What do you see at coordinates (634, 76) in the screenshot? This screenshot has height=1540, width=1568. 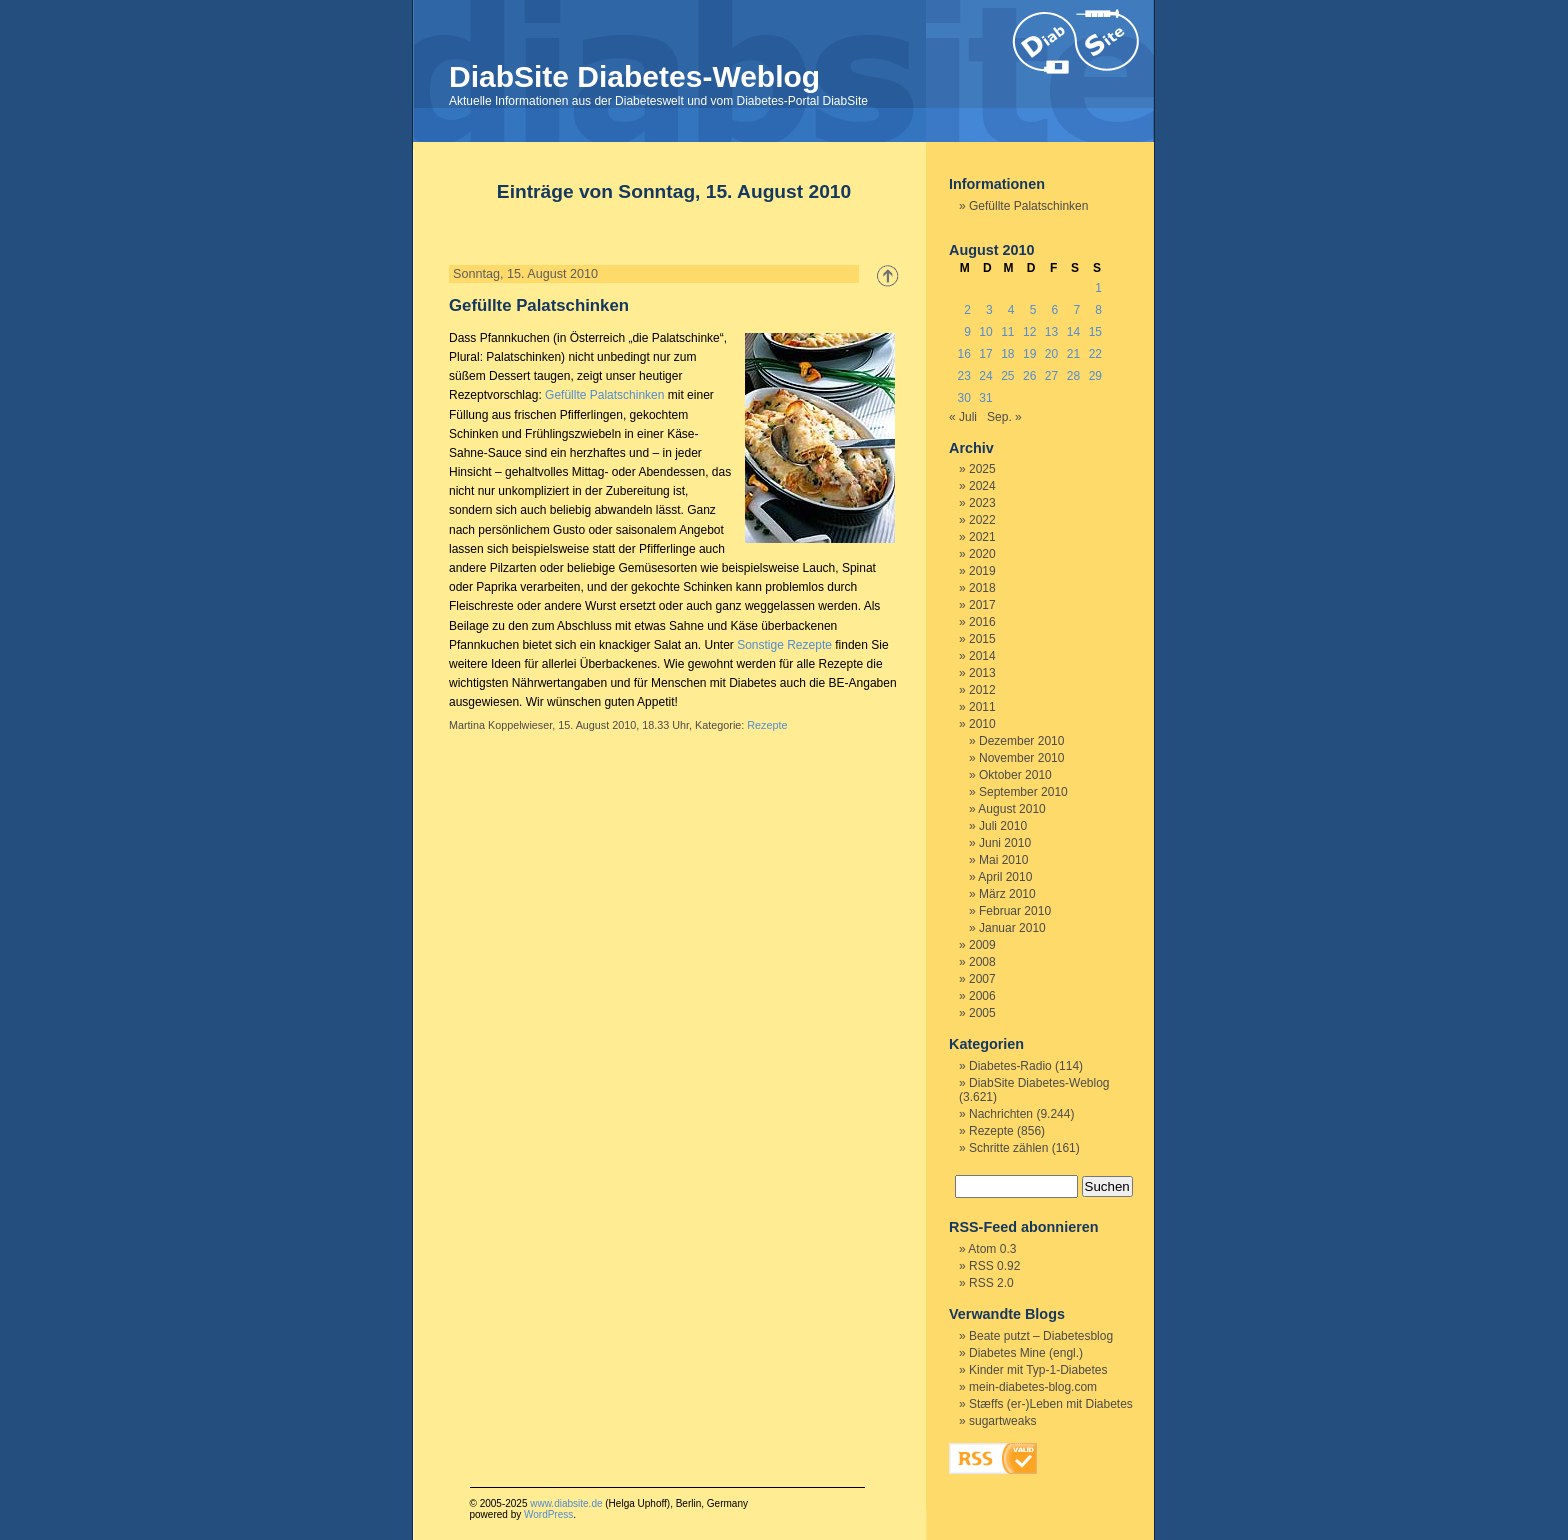 I see `DiabSite Diabetes-Weblog` at bounding box center [634, 76].